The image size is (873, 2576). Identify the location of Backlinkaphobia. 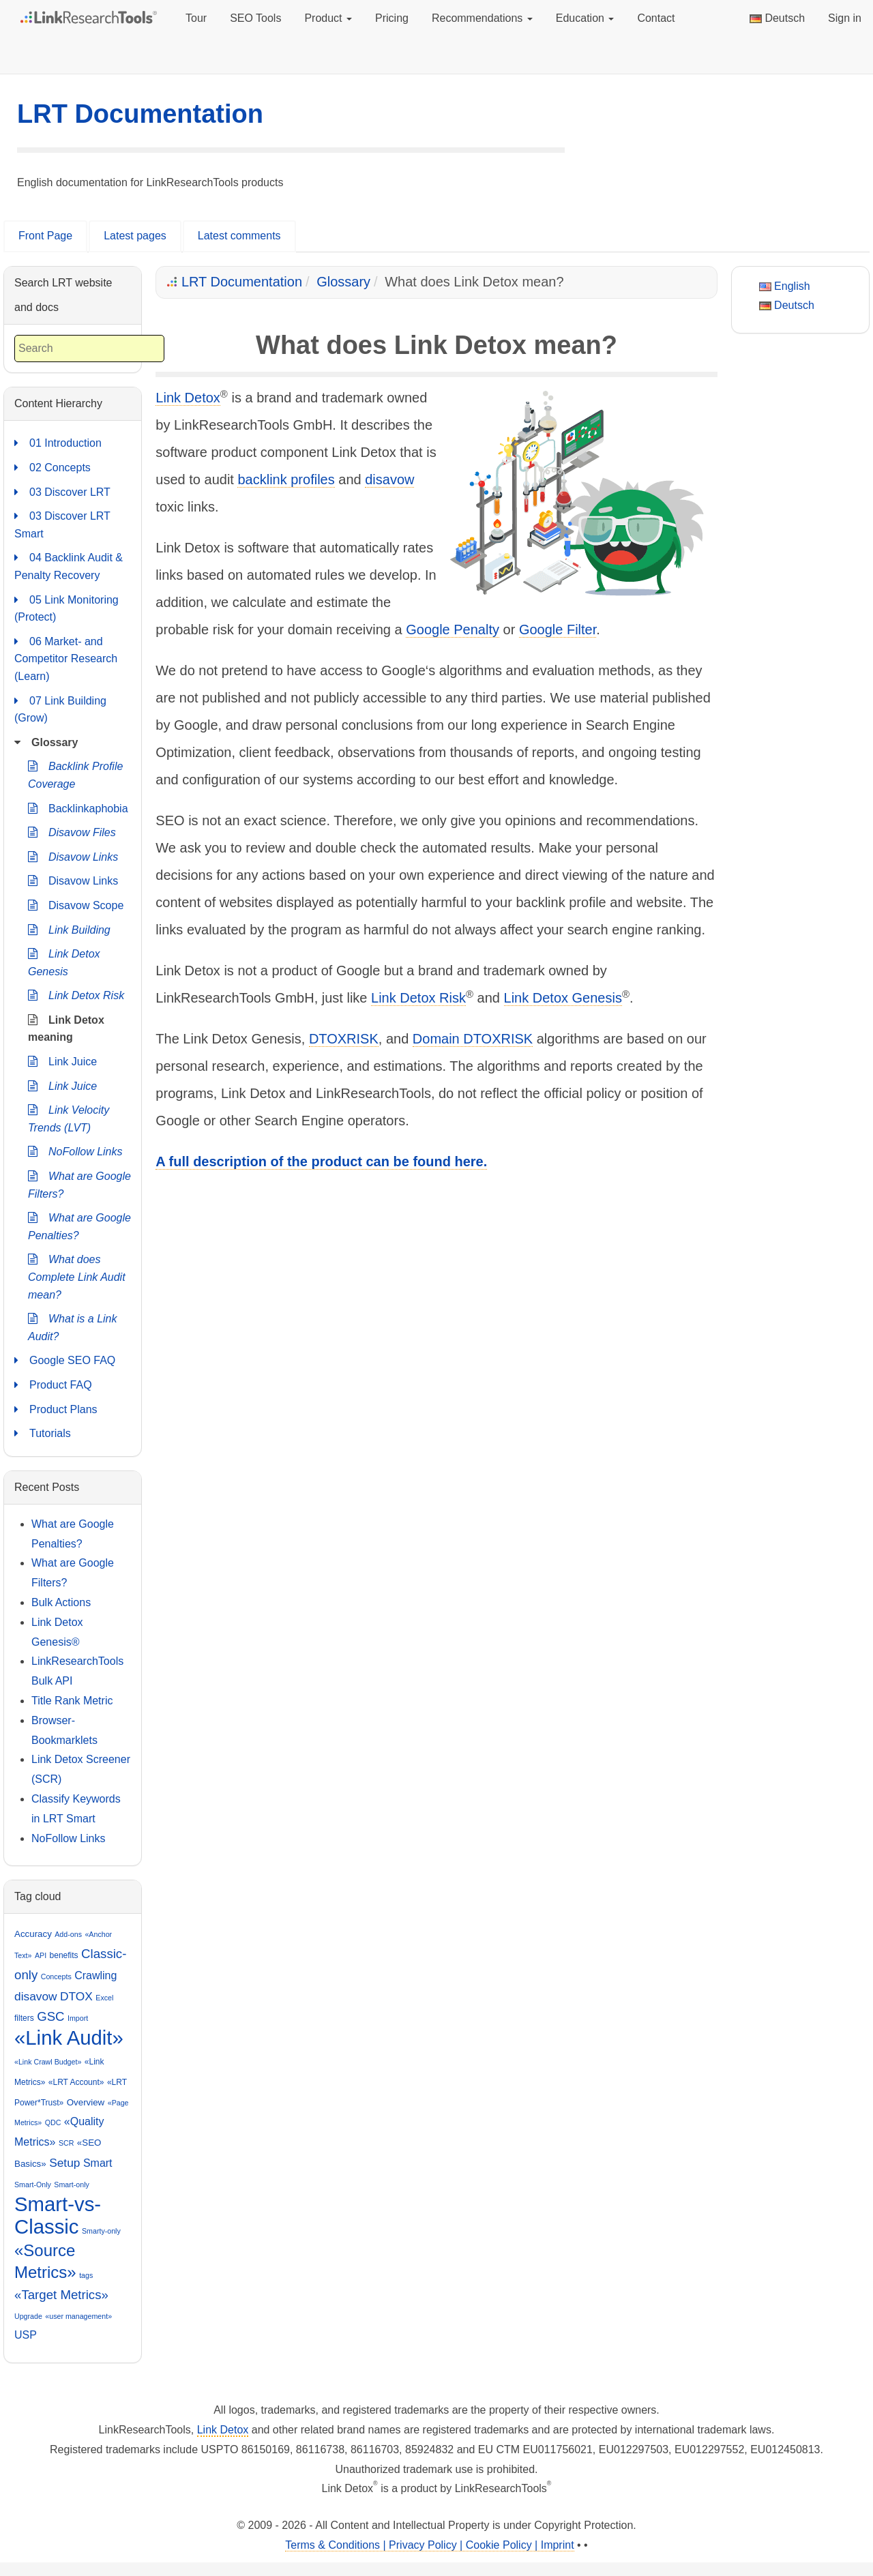
(78, 809).